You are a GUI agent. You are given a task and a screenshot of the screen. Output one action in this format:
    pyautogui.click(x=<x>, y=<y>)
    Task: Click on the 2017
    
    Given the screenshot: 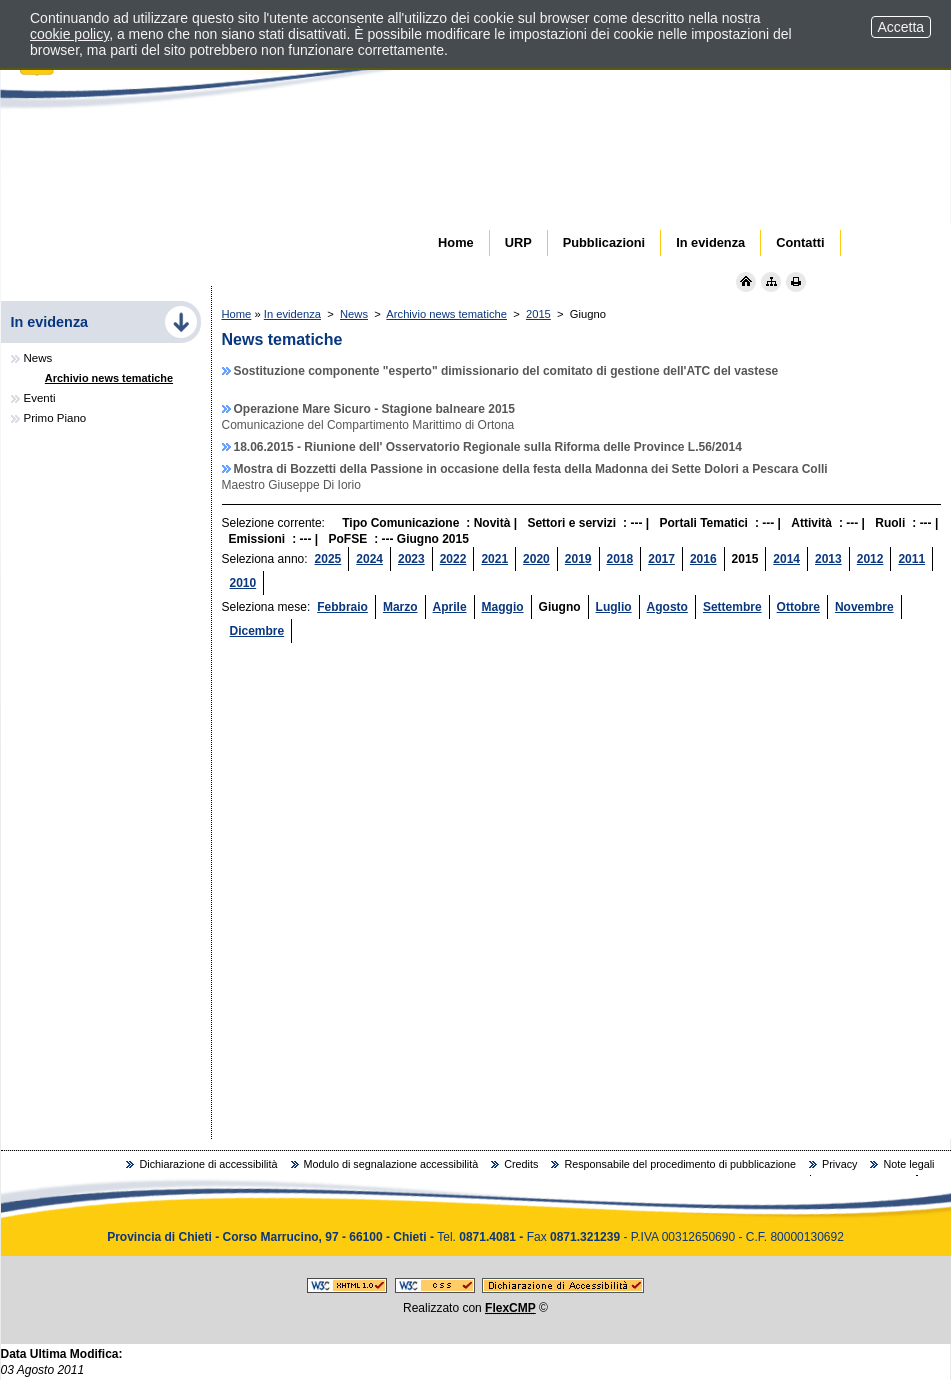 What is the action you would take?
    pyautogui.click(x=661, y=559)
    